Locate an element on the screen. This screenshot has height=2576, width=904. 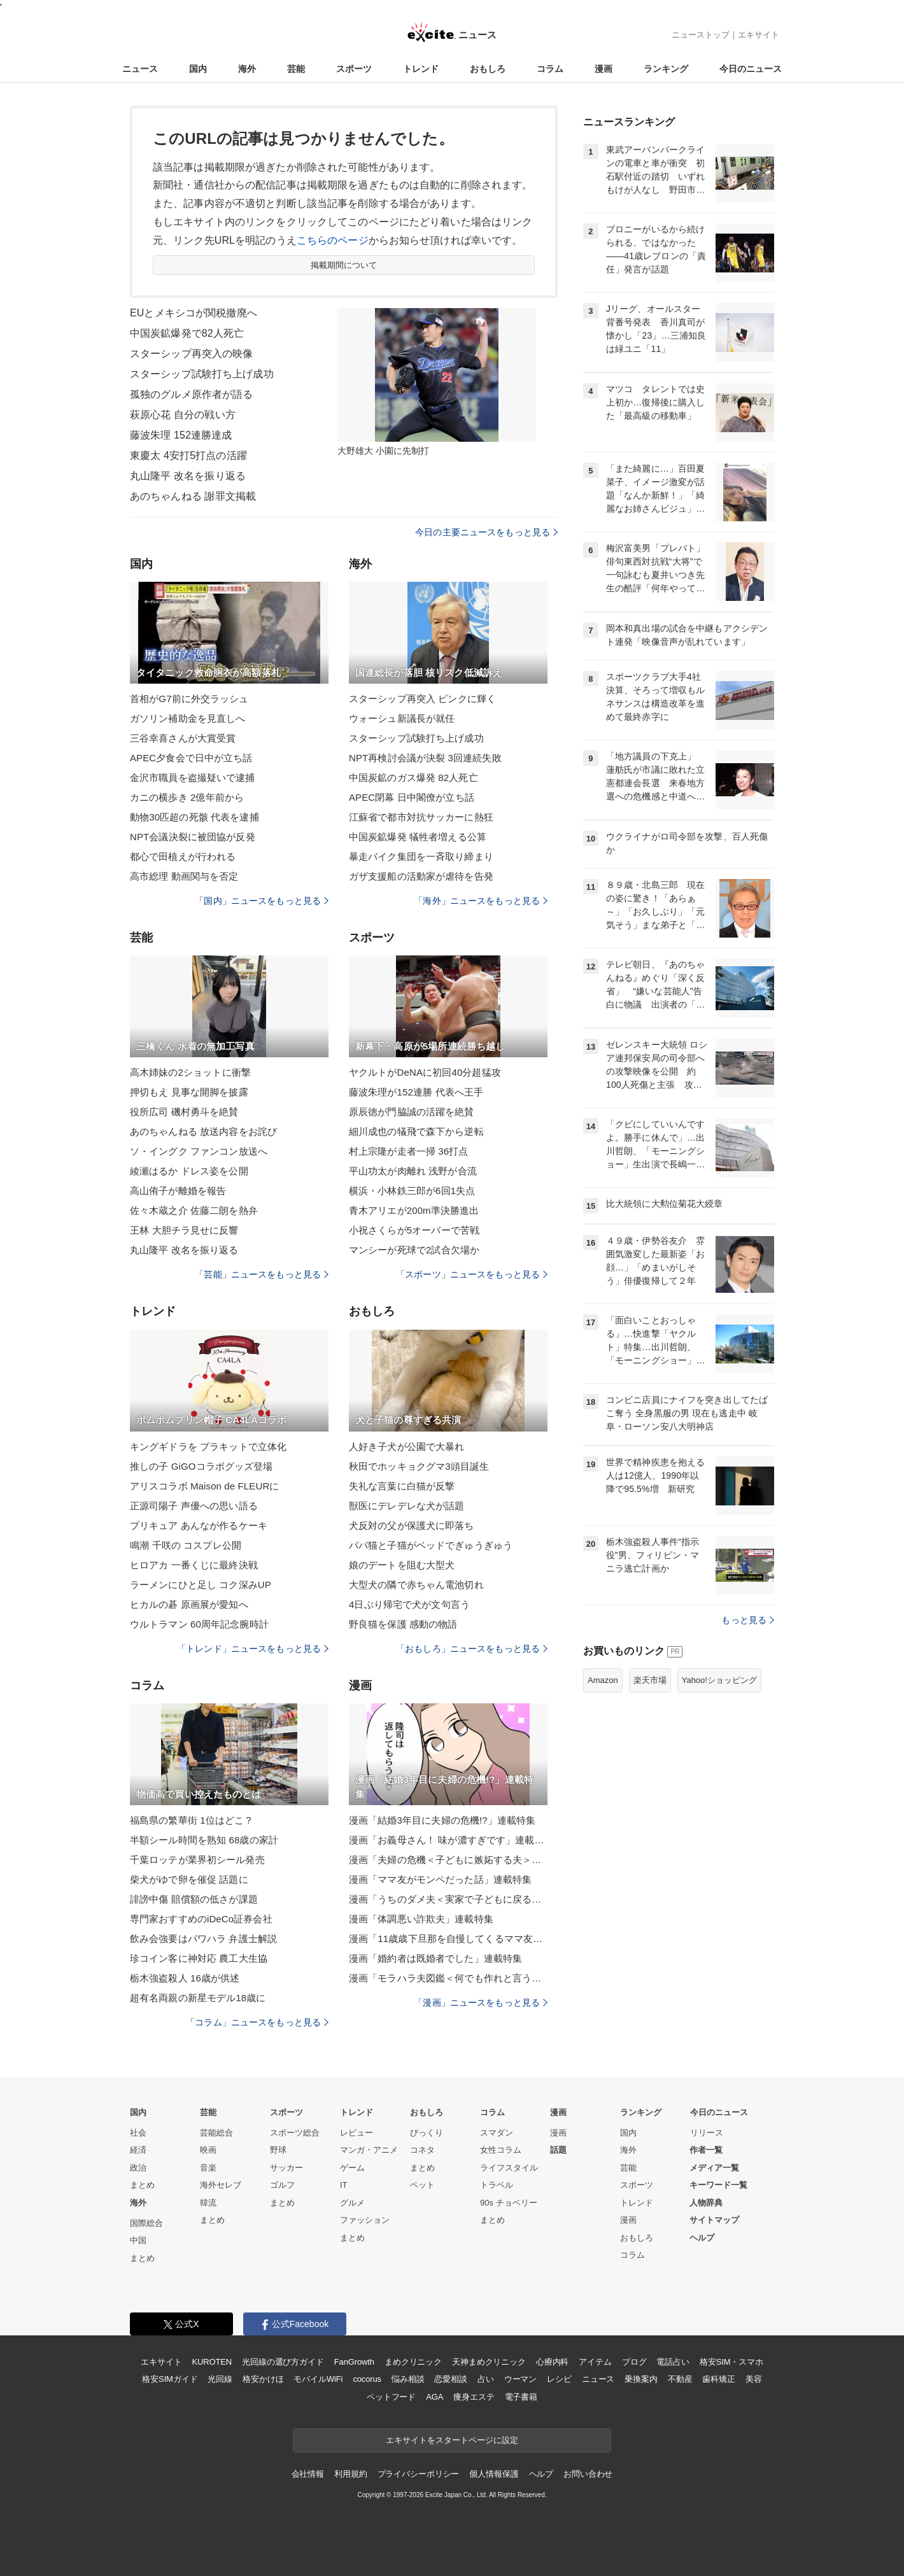
スポーツ is located at coordinates (354, 69).